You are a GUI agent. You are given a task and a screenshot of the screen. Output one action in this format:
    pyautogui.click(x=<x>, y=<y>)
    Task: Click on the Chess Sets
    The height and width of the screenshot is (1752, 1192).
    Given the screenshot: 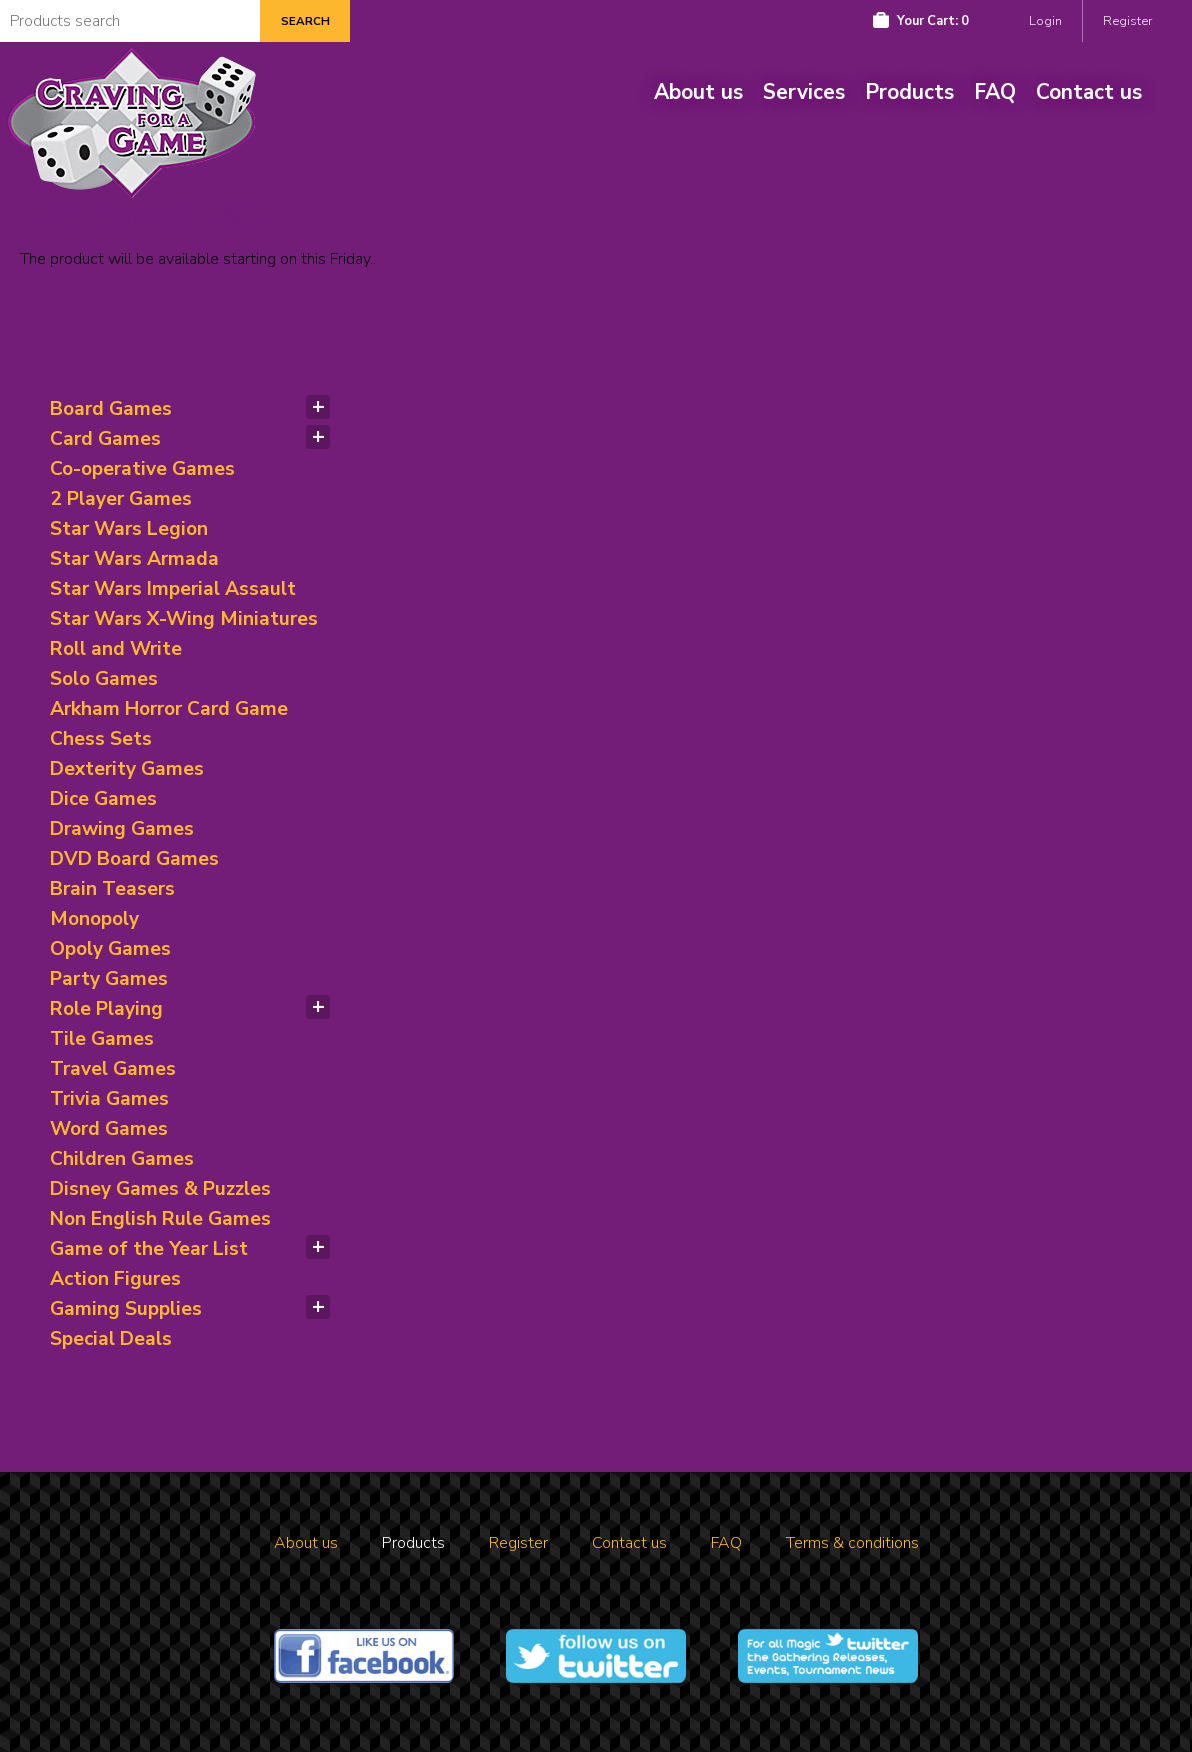 What is the action you would take?
    pyautogui.click(x=101, y=739)
    